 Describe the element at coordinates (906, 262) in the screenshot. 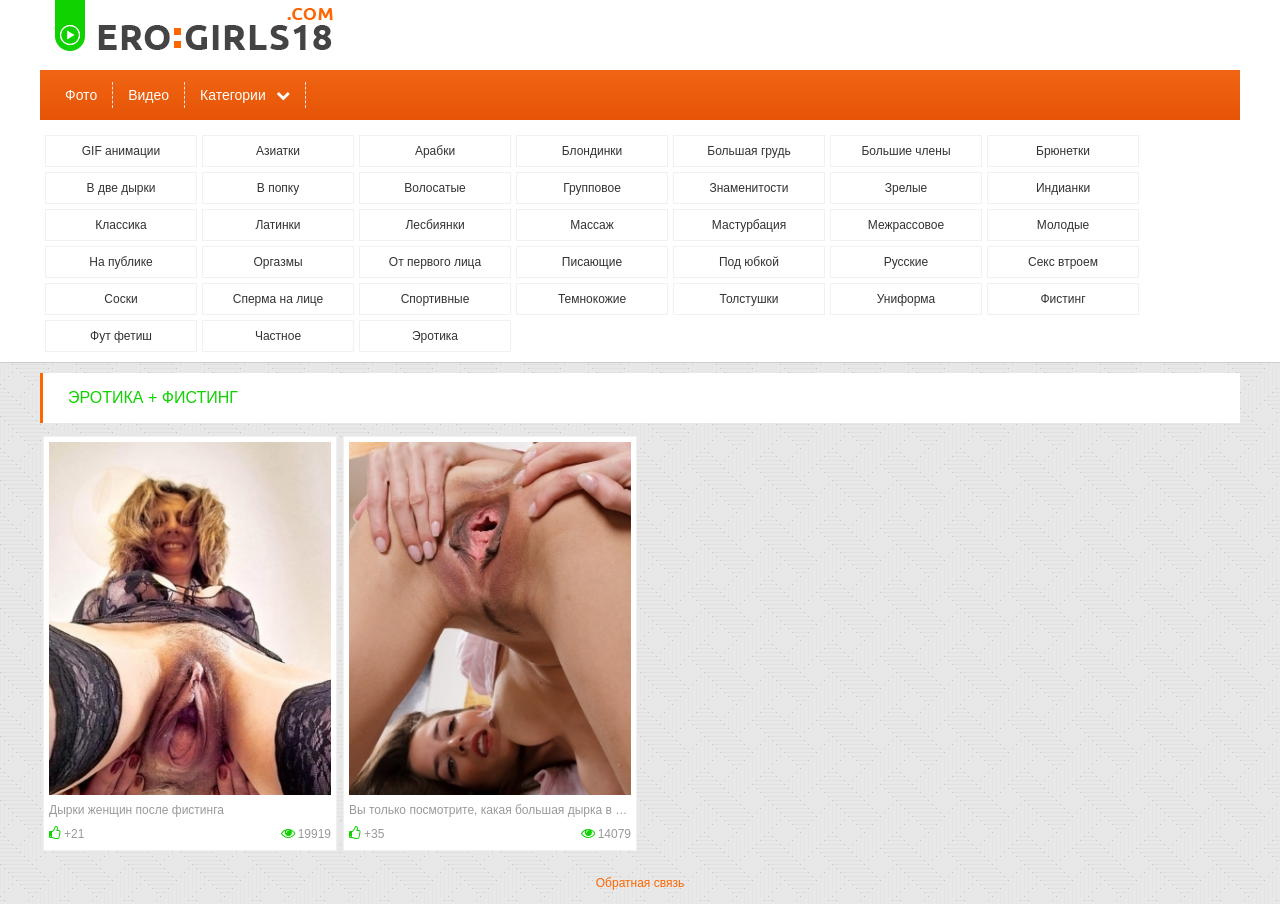

I see `Русские` at that location.